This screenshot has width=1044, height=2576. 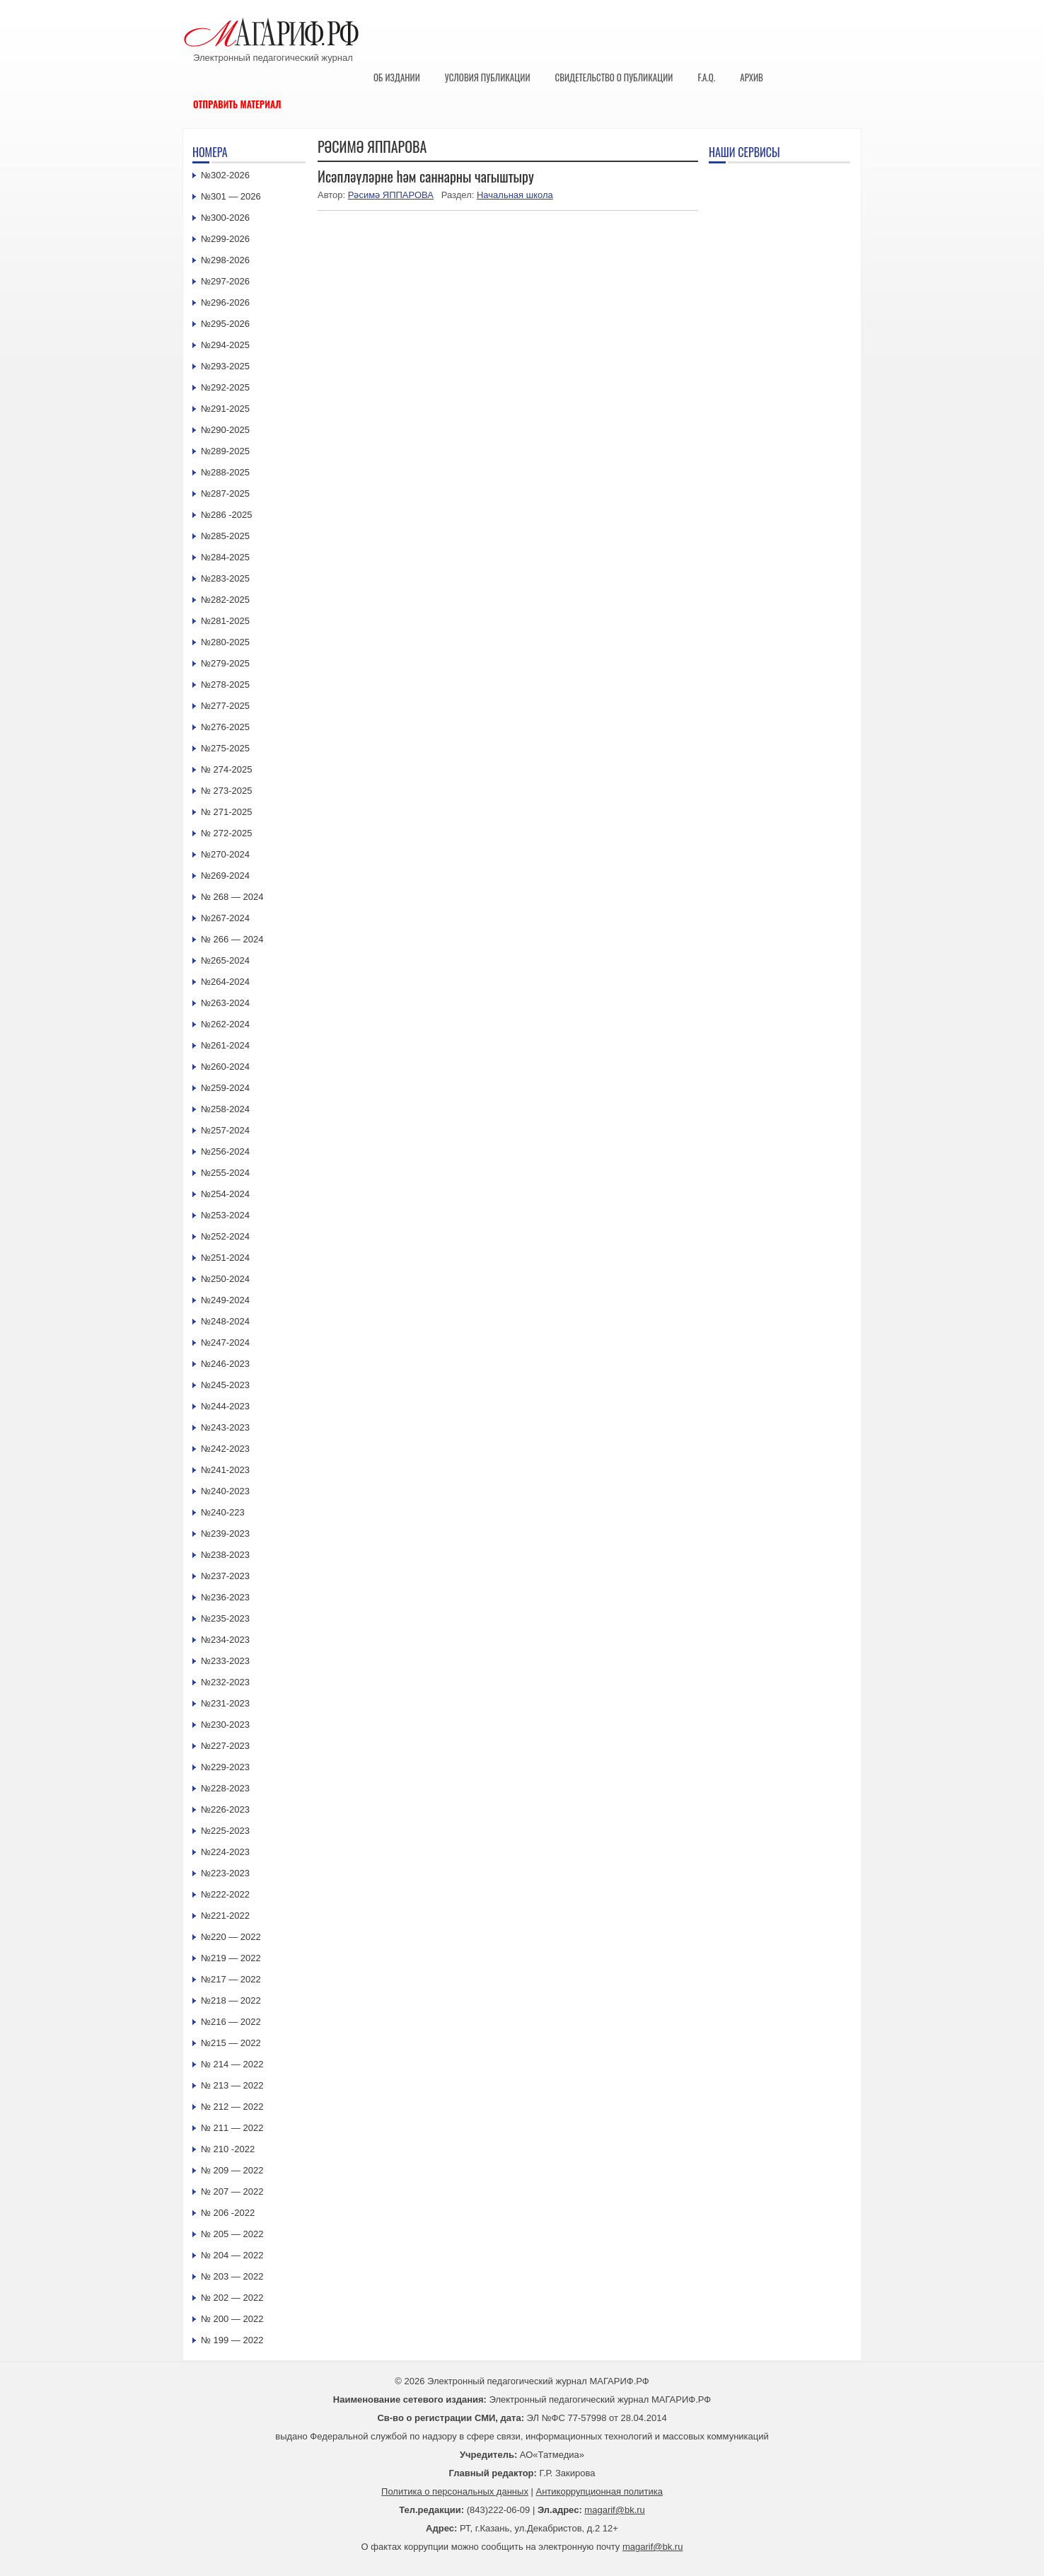 What do you see at coordinates (225, 1915) in the screenshot?
I see `№221-2022` at bounding box center [225, 1915].